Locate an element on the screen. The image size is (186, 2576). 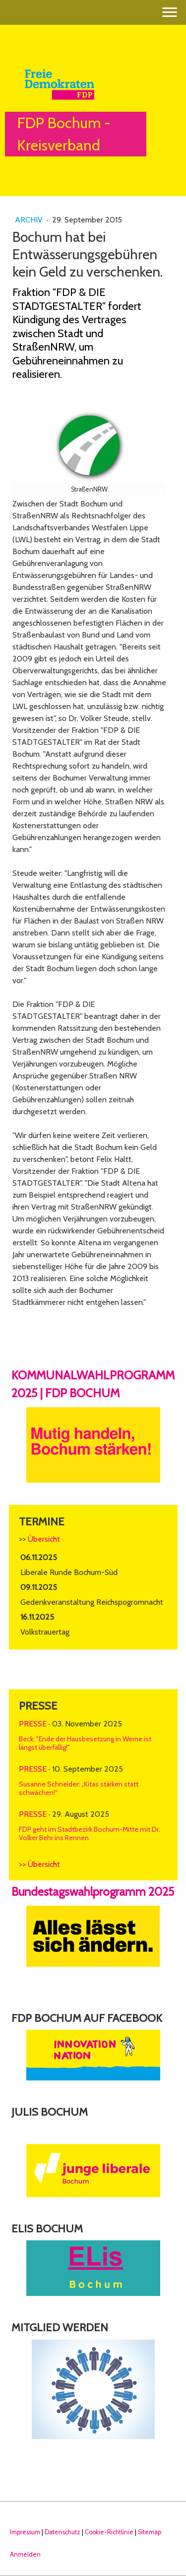
Cookie-Richtlinie is located at coordinates (109, 2532).